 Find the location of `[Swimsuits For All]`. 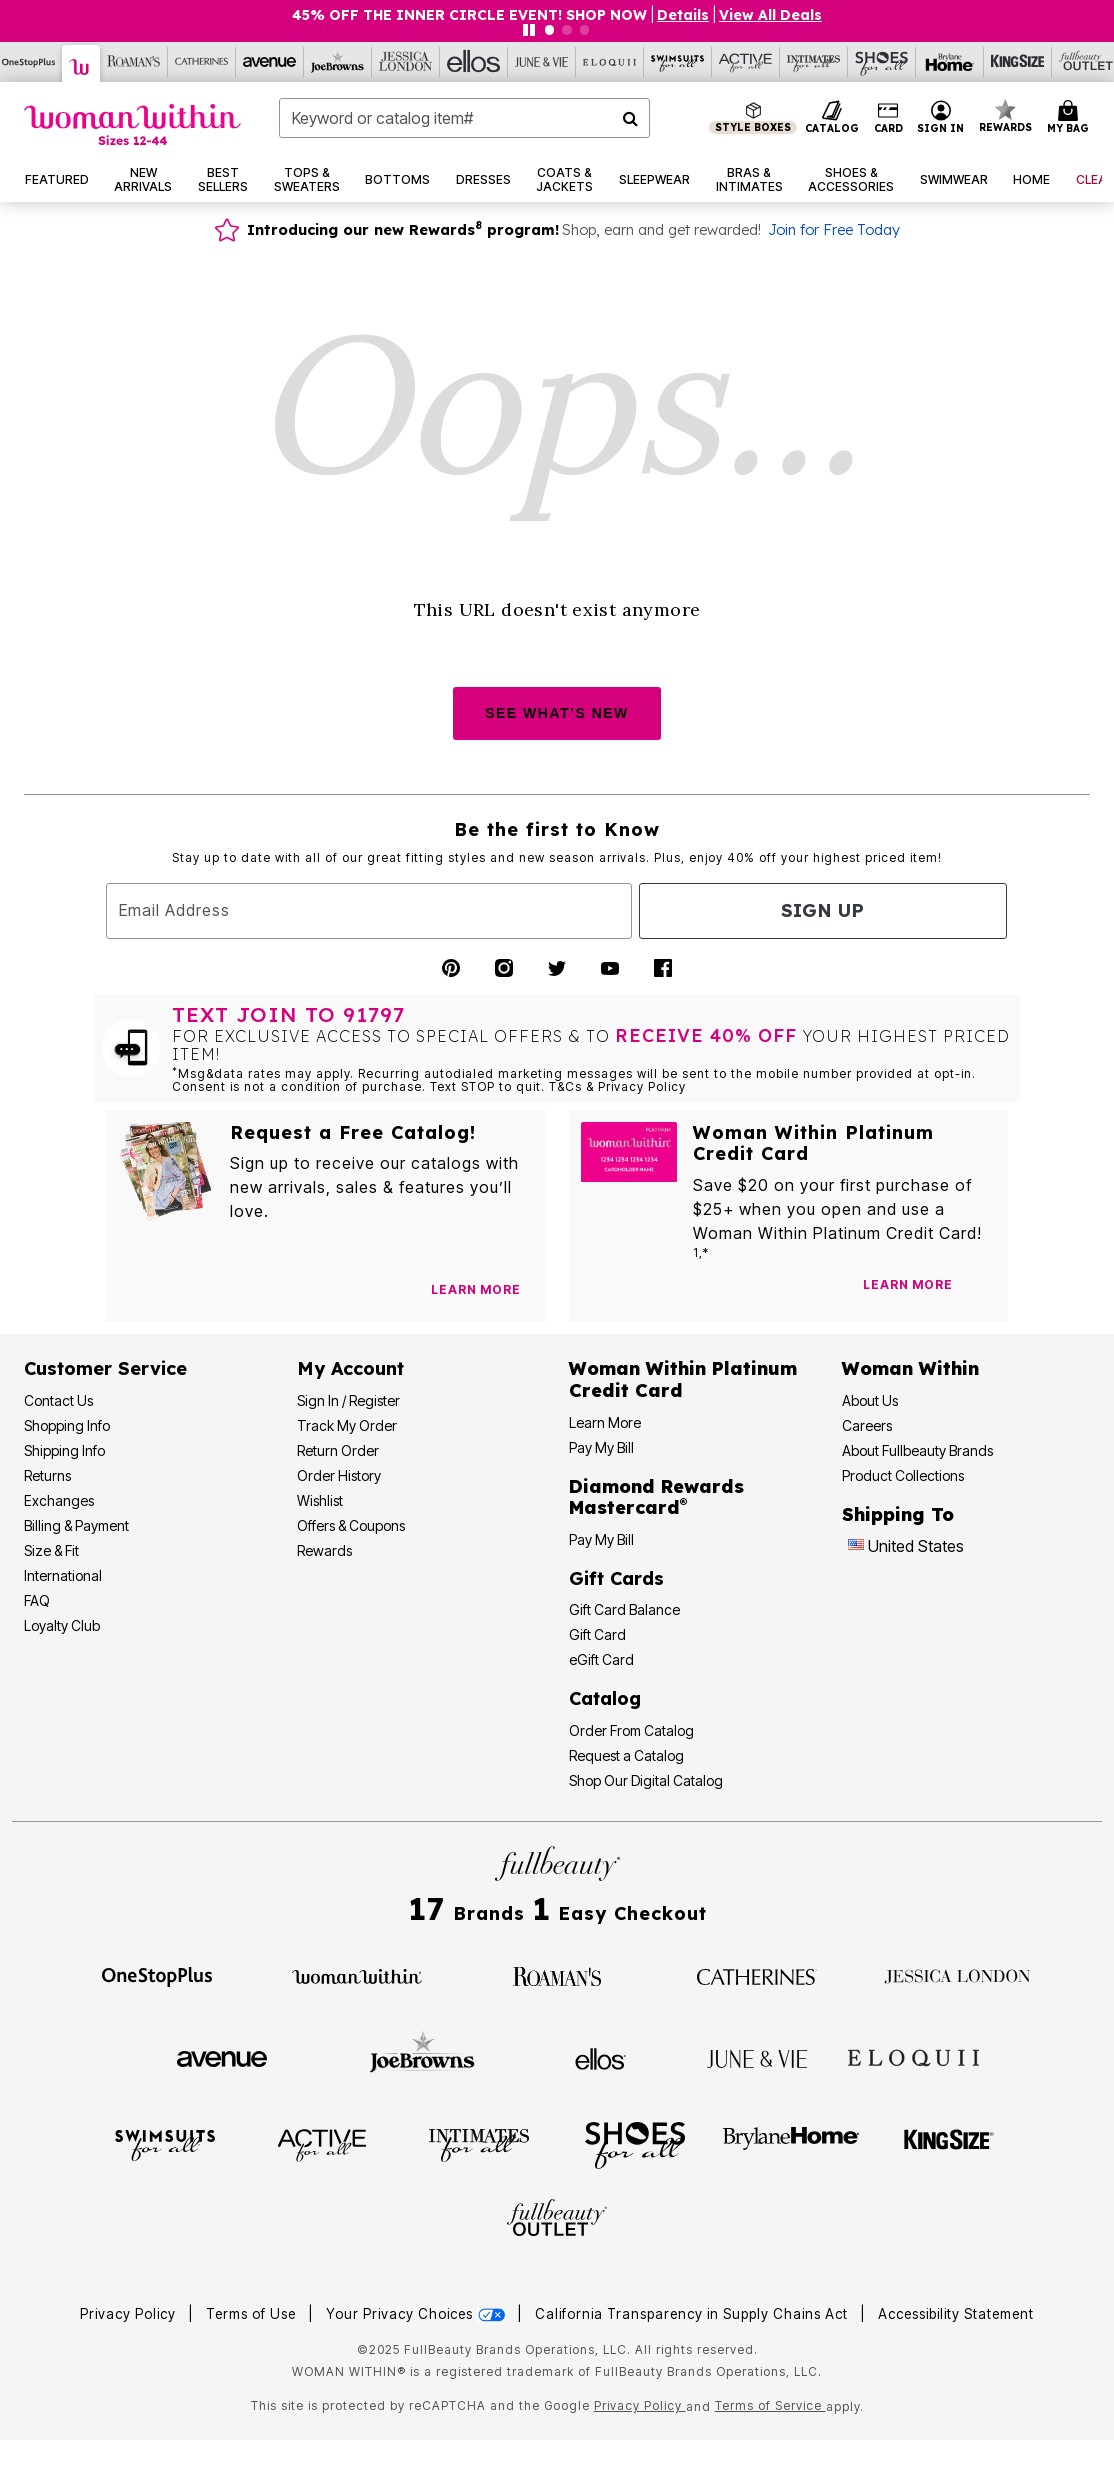

[Swimsuits For All] is located at coordinates (678, 62).